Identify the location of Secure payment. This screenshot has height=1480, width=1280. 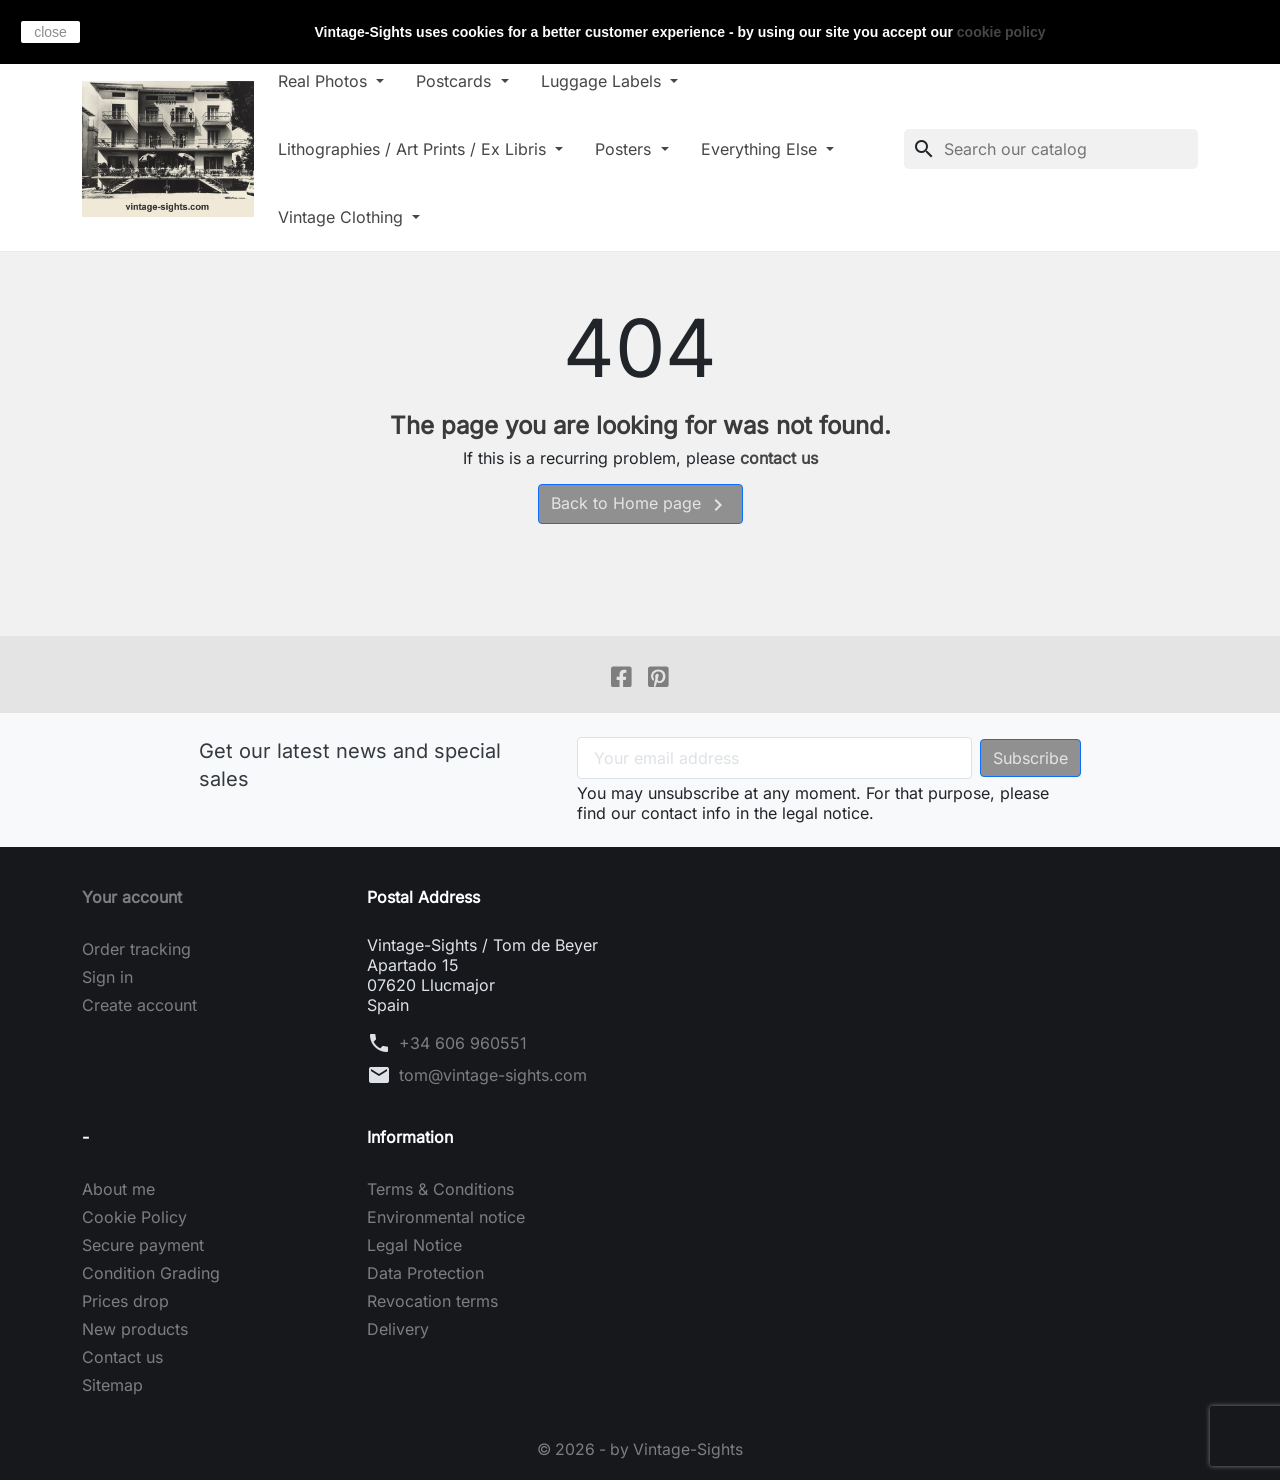
(143, 1246).